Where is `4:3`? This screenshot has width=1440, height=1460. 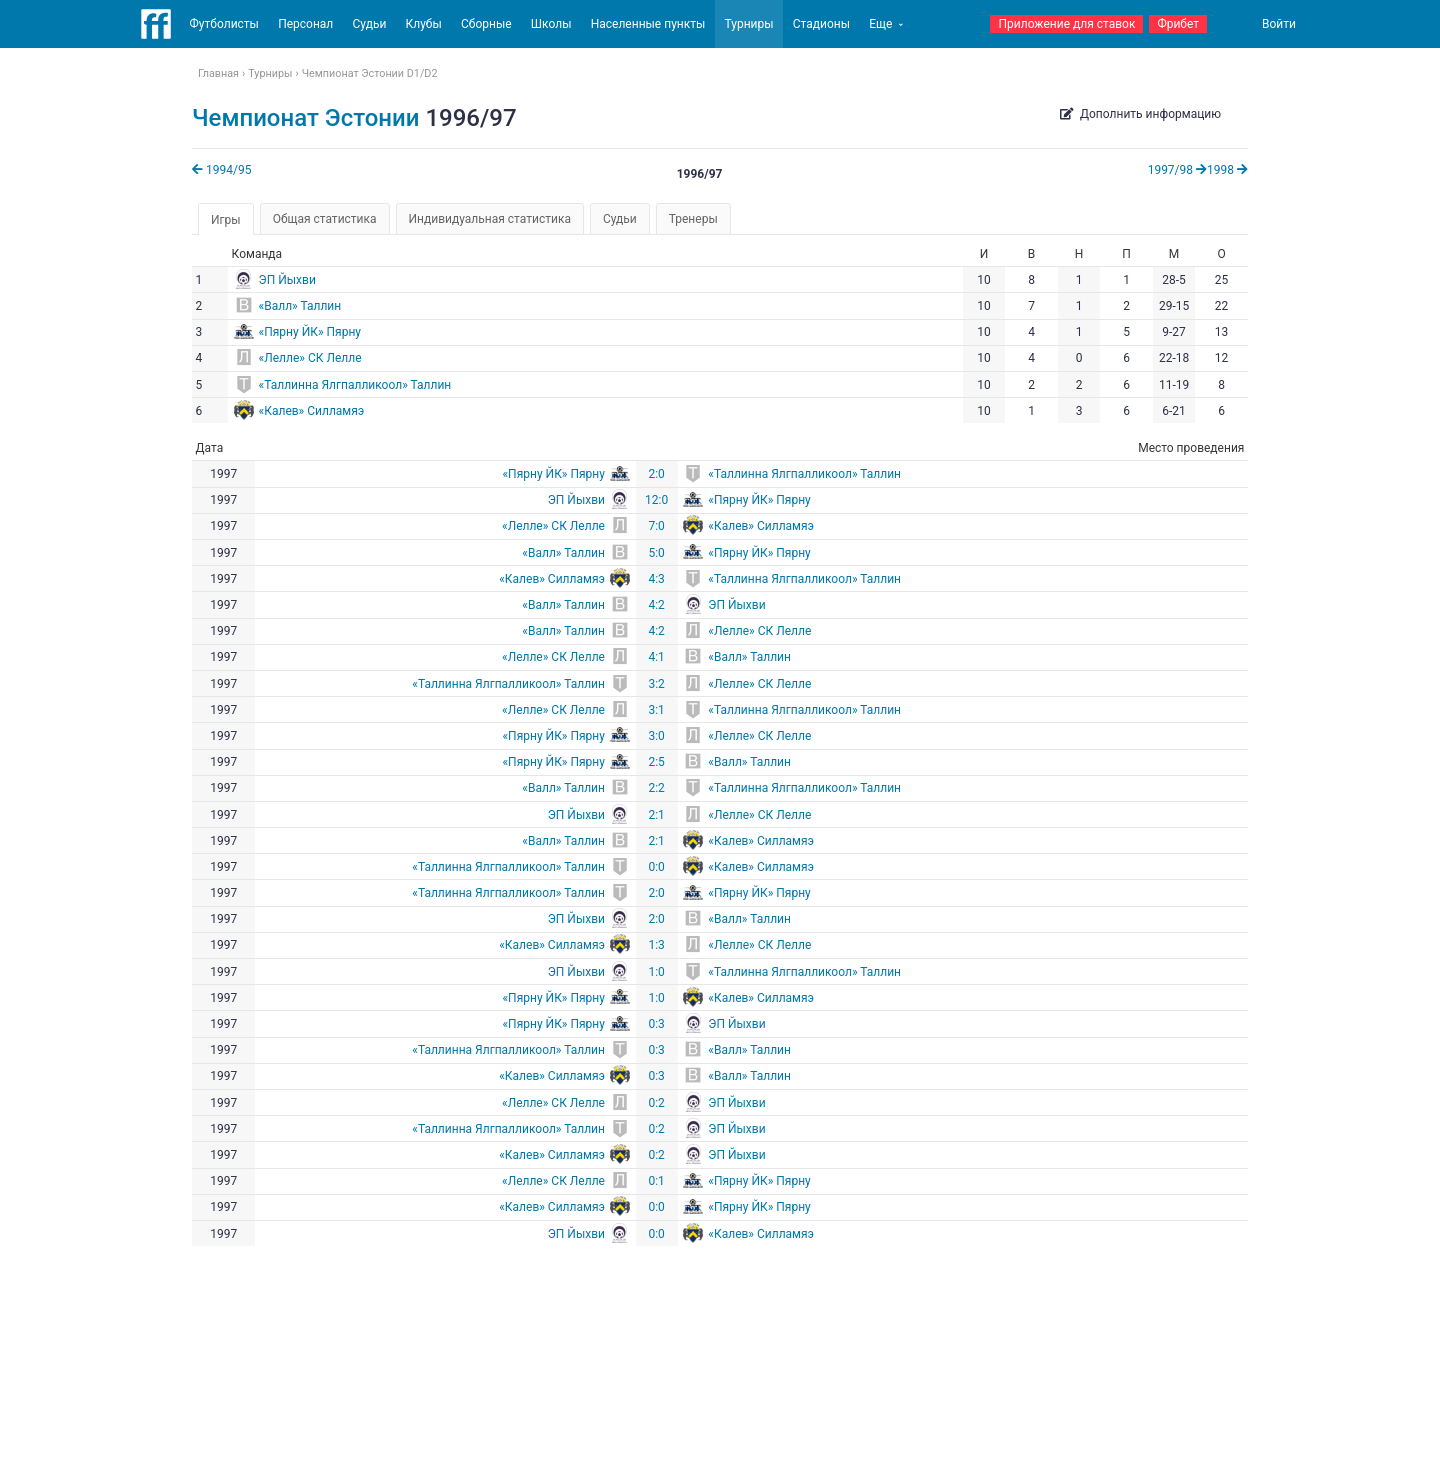
4:3 is located at coordinates (656, 579).